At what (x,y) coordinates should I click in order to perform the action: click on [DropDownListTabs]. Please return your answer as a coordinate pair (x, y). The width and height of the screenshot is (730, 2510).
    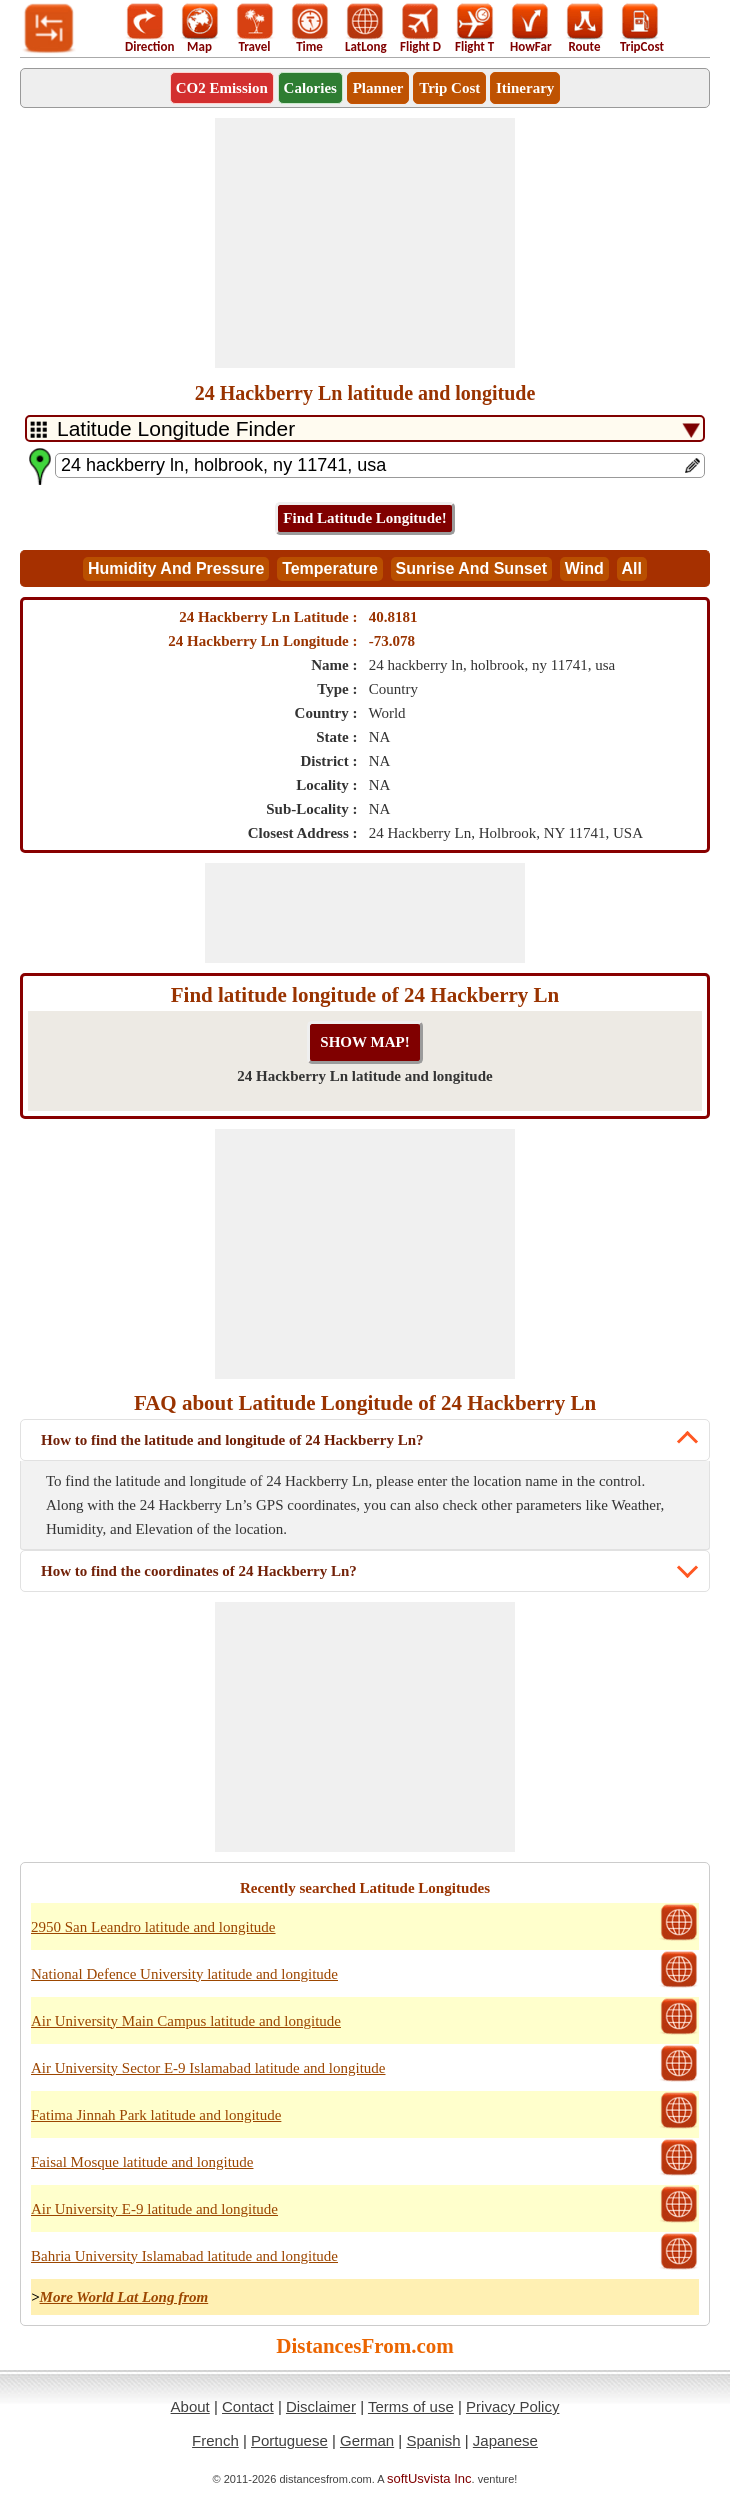
    Looking at the image, I should click on (365, 428).